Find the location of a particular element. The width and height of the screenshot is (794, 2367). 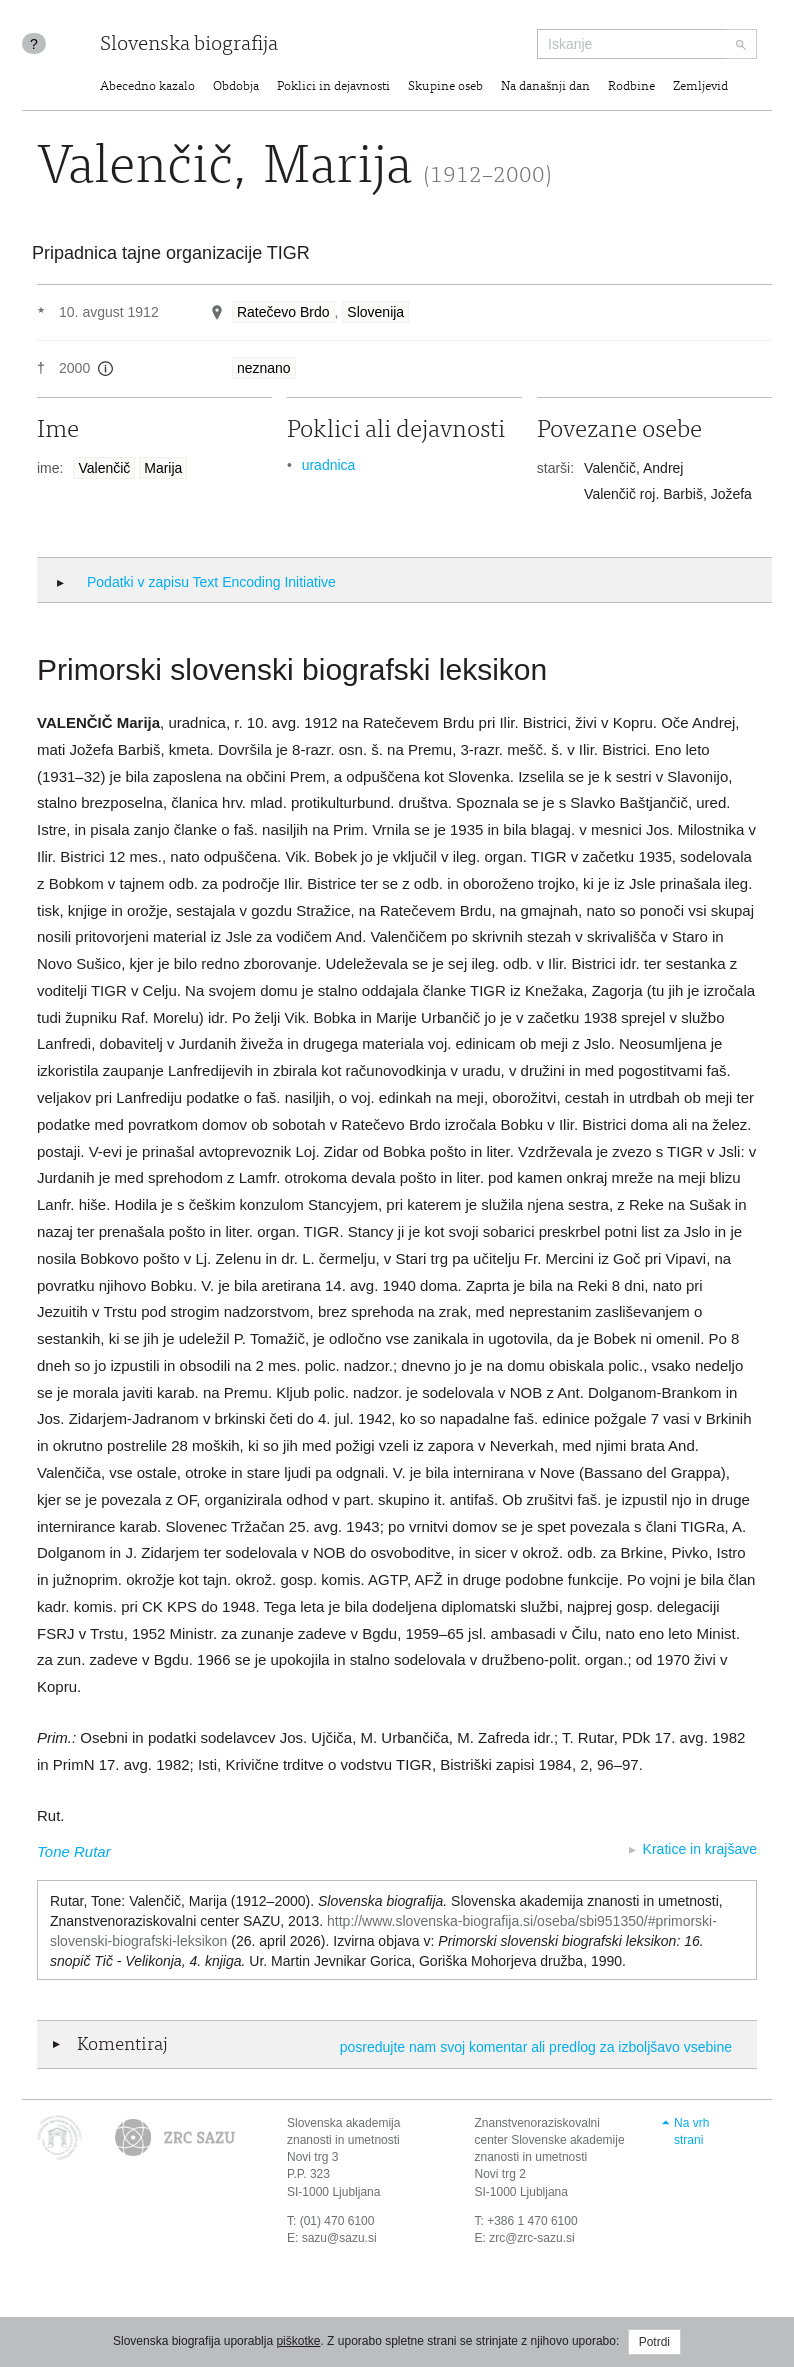

neznano is located at coordinates (264, 368).